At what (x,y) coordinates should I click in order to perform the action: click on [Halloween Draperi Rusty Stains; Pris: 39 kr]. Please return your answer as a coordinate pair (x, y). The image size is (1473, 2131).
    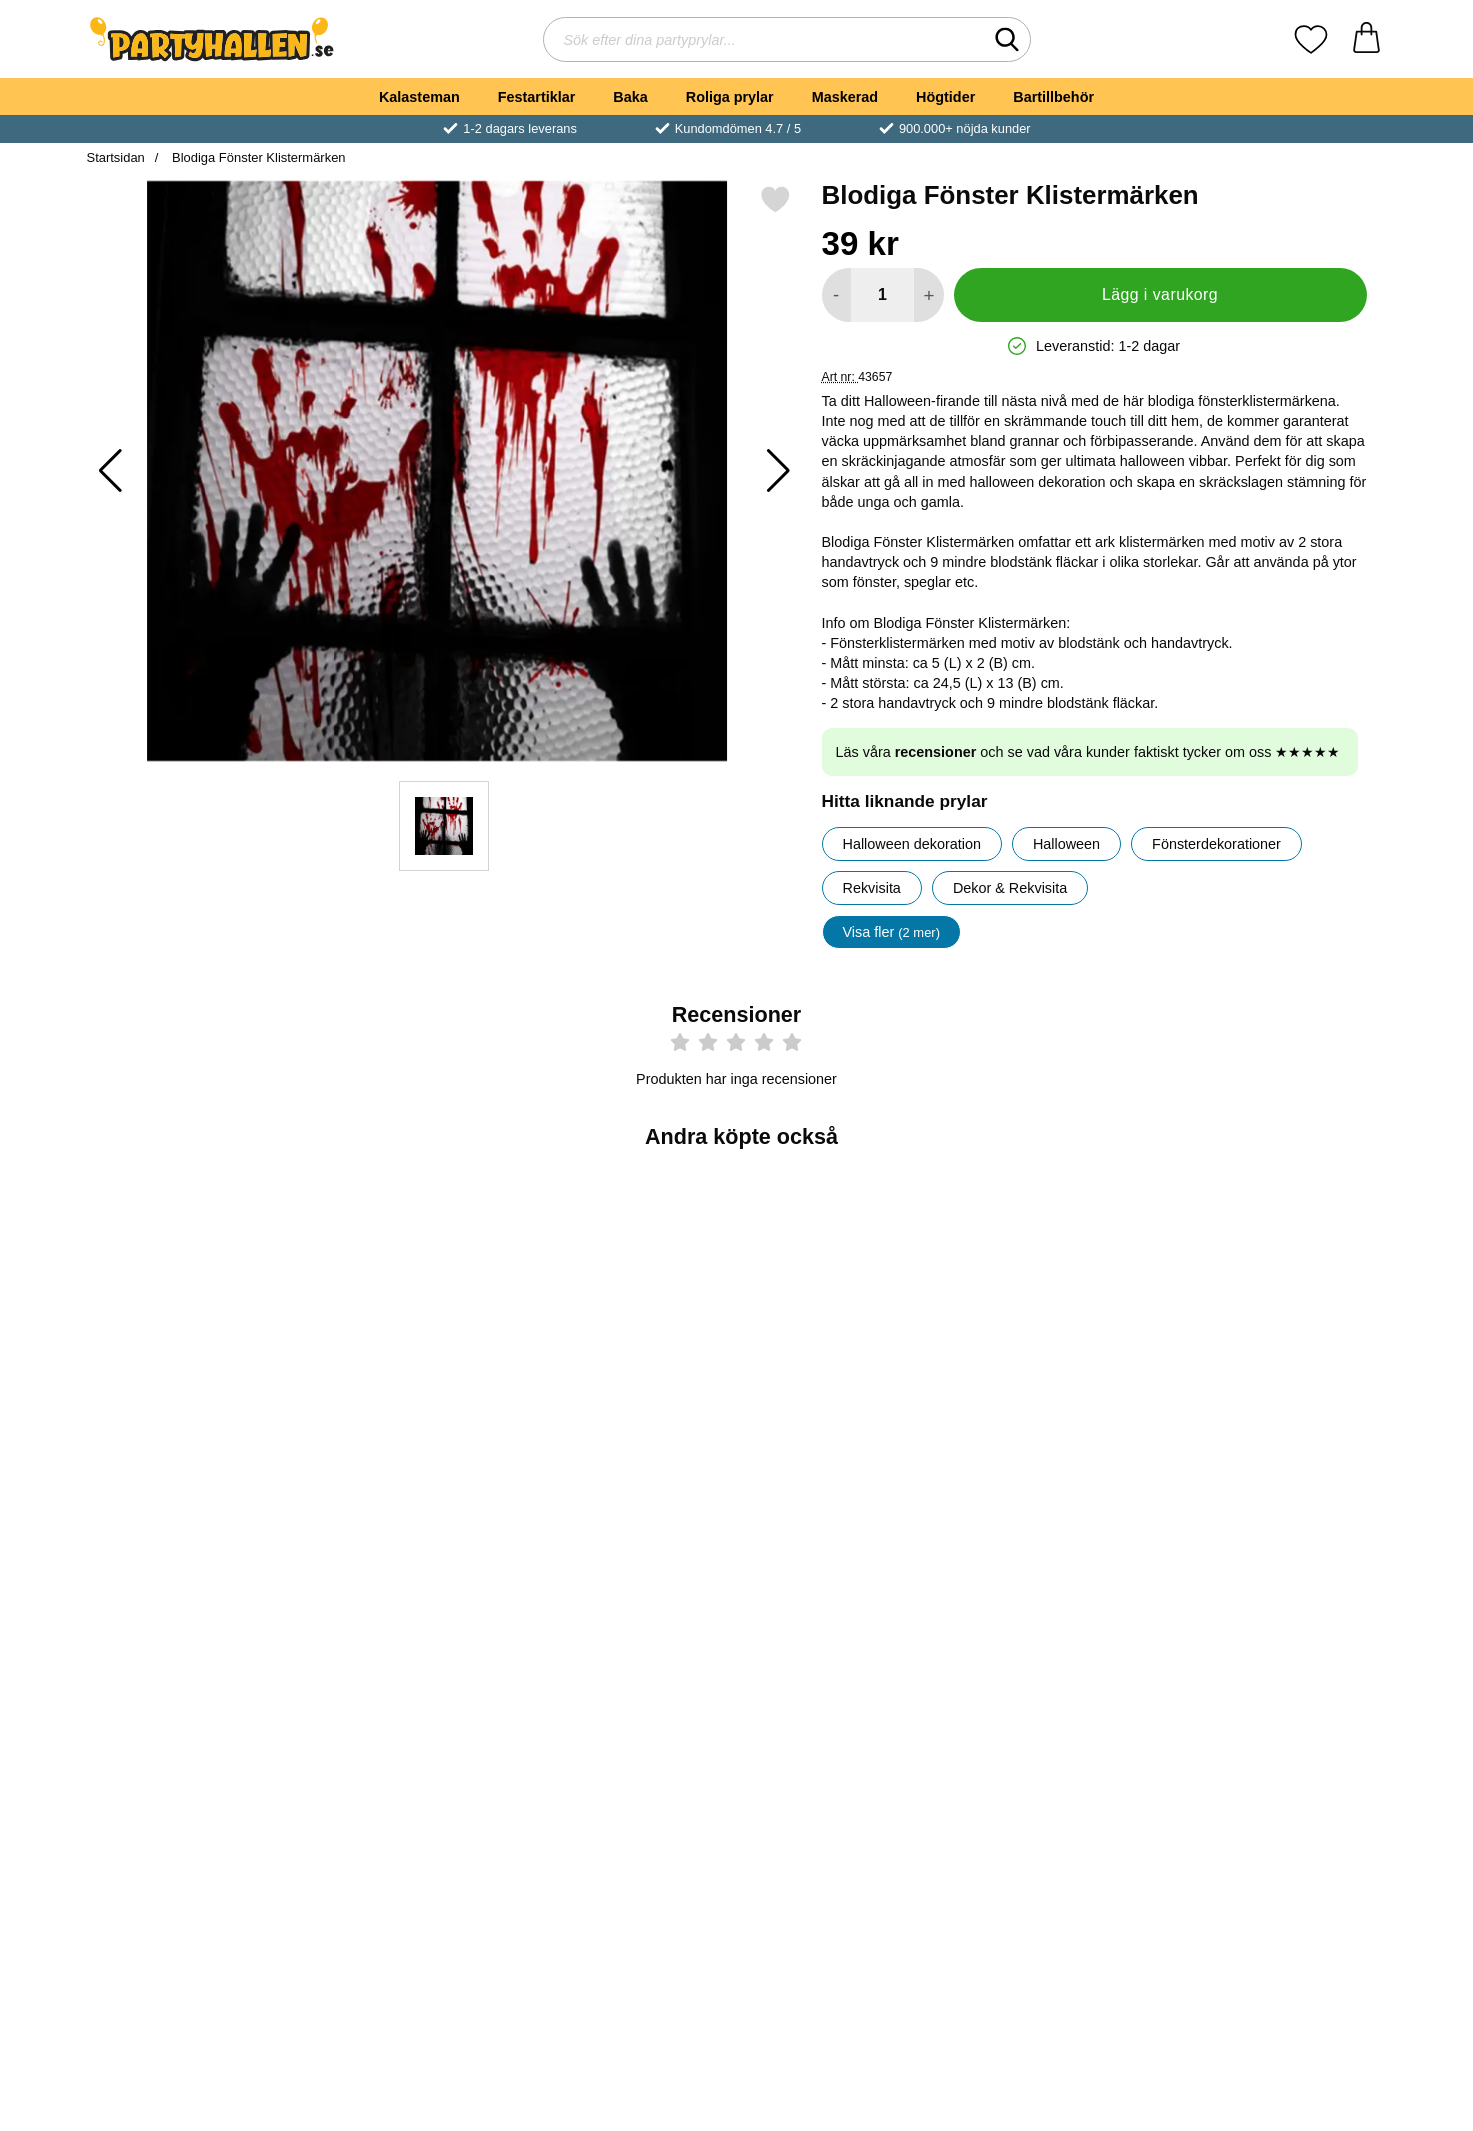
    Looking at the image, I should click on (845, 1296).